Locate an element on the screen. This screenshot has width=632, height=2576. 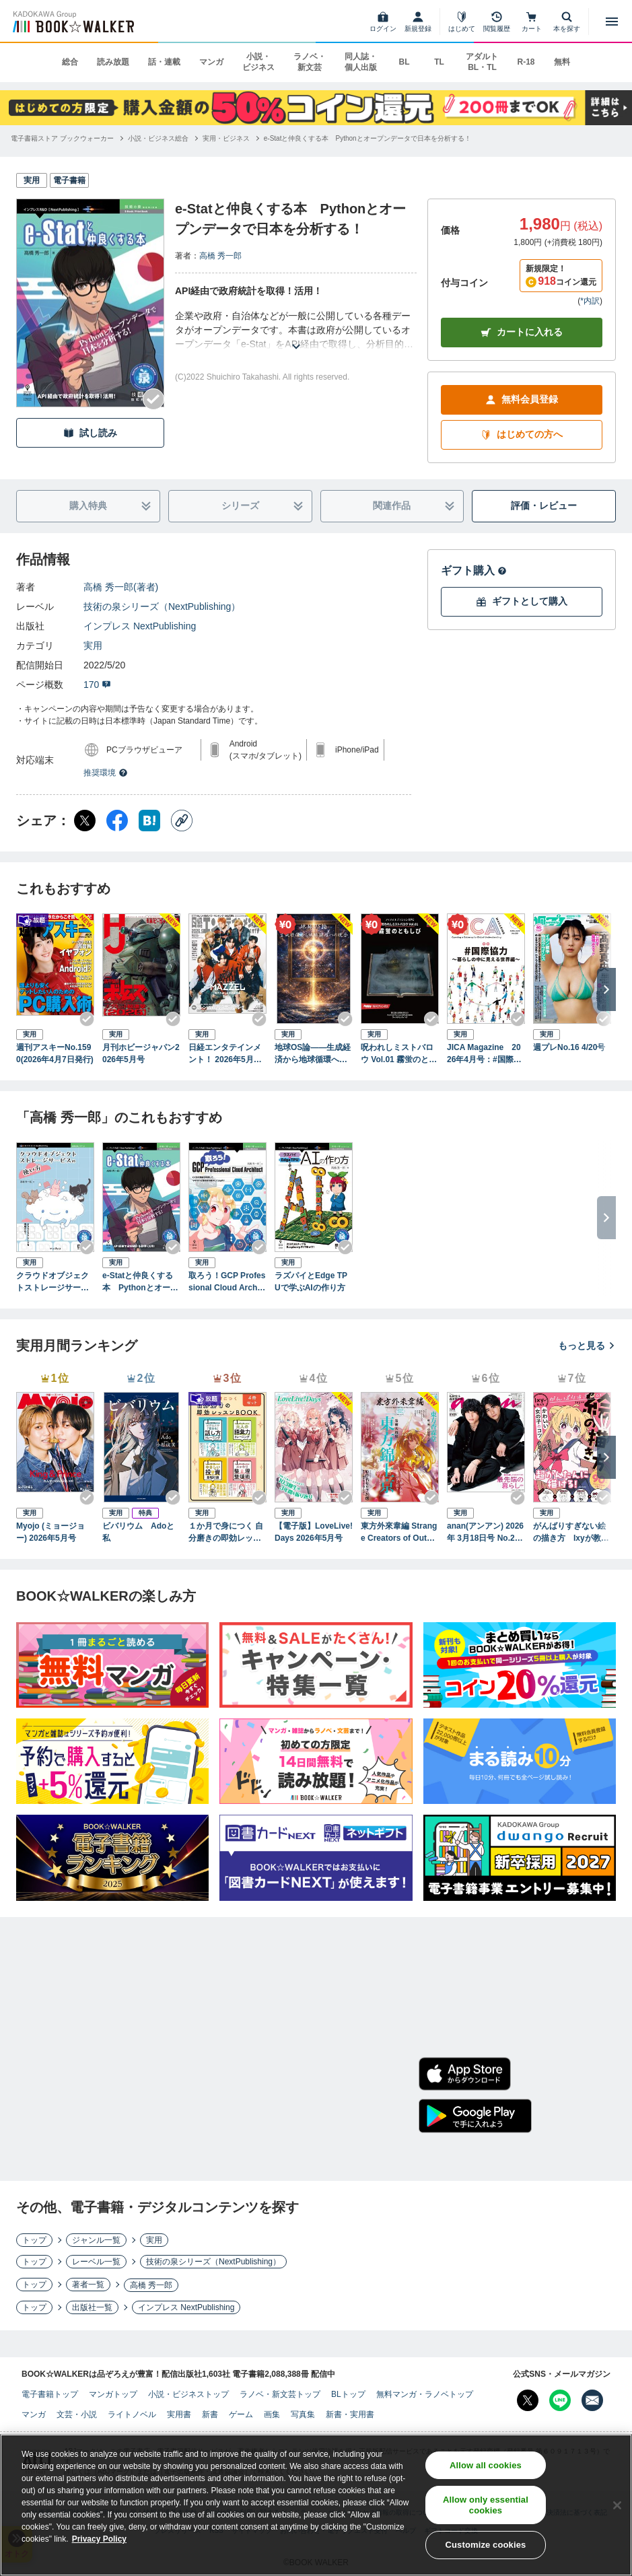
技術の泉シリーズ（NextPublishing） is located at coordinates (161, 606).